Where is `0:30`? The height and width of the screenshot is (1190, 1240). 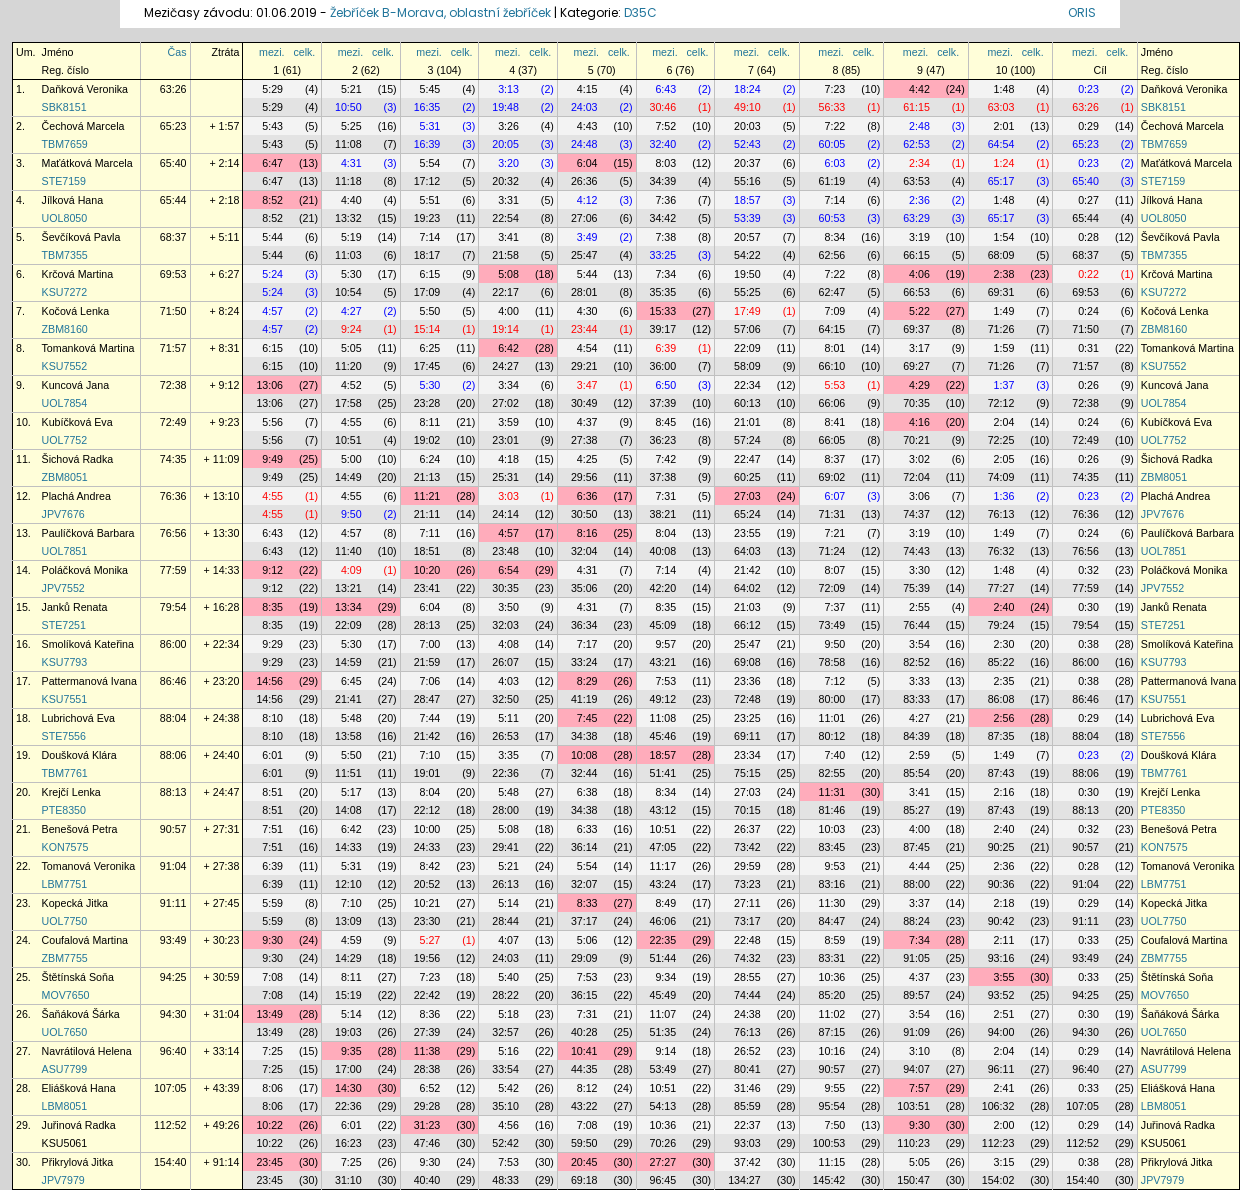 0:30 is located at coordinates (1088, 607).